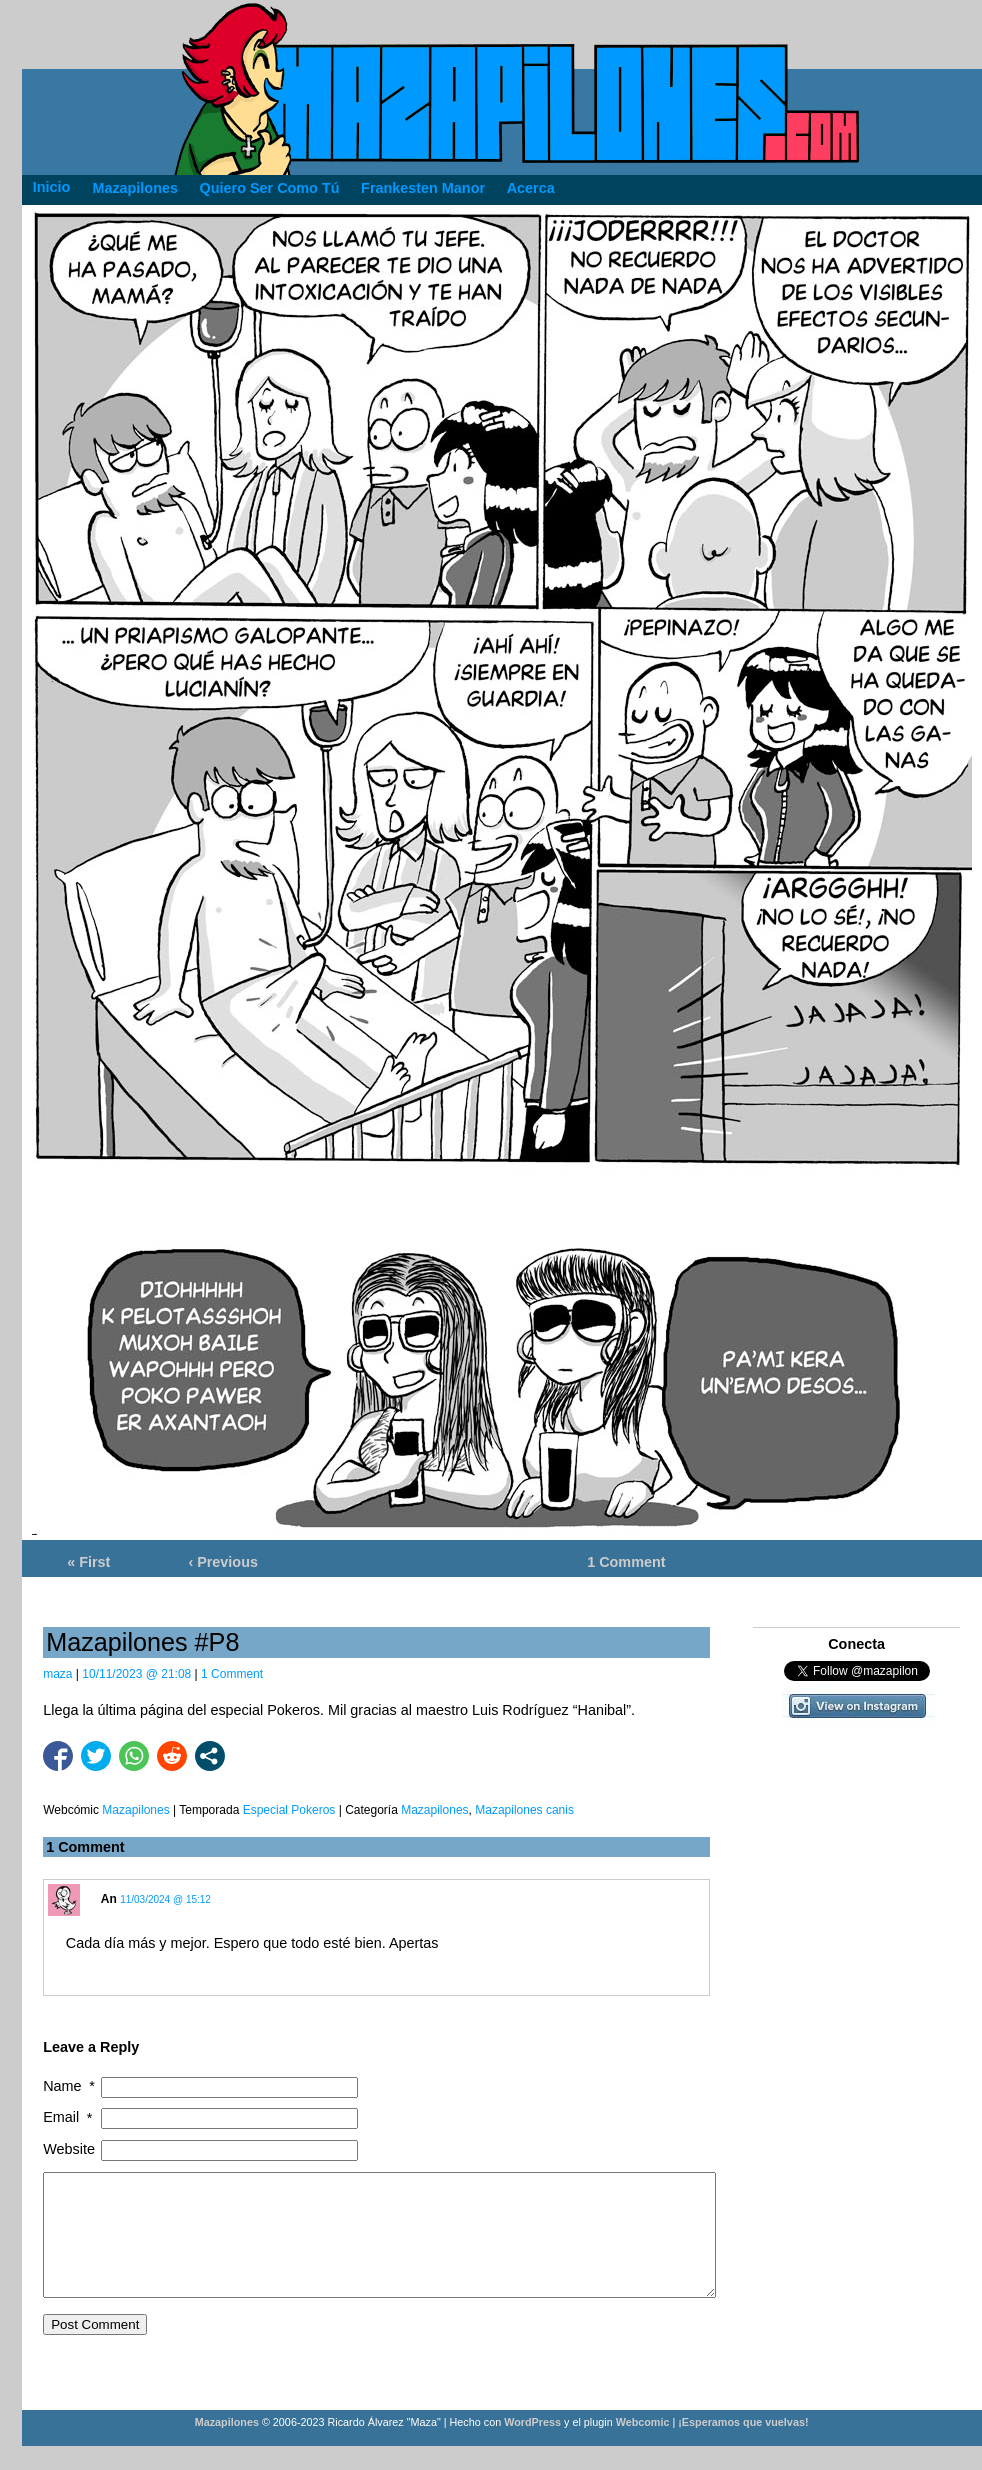 Image resolution: width=982 pixels, height=2470 pixels. What do you see at coordinates (626, 1562) in the screenshot?
I see `1 Comment` at bounding box center [626, 1562].